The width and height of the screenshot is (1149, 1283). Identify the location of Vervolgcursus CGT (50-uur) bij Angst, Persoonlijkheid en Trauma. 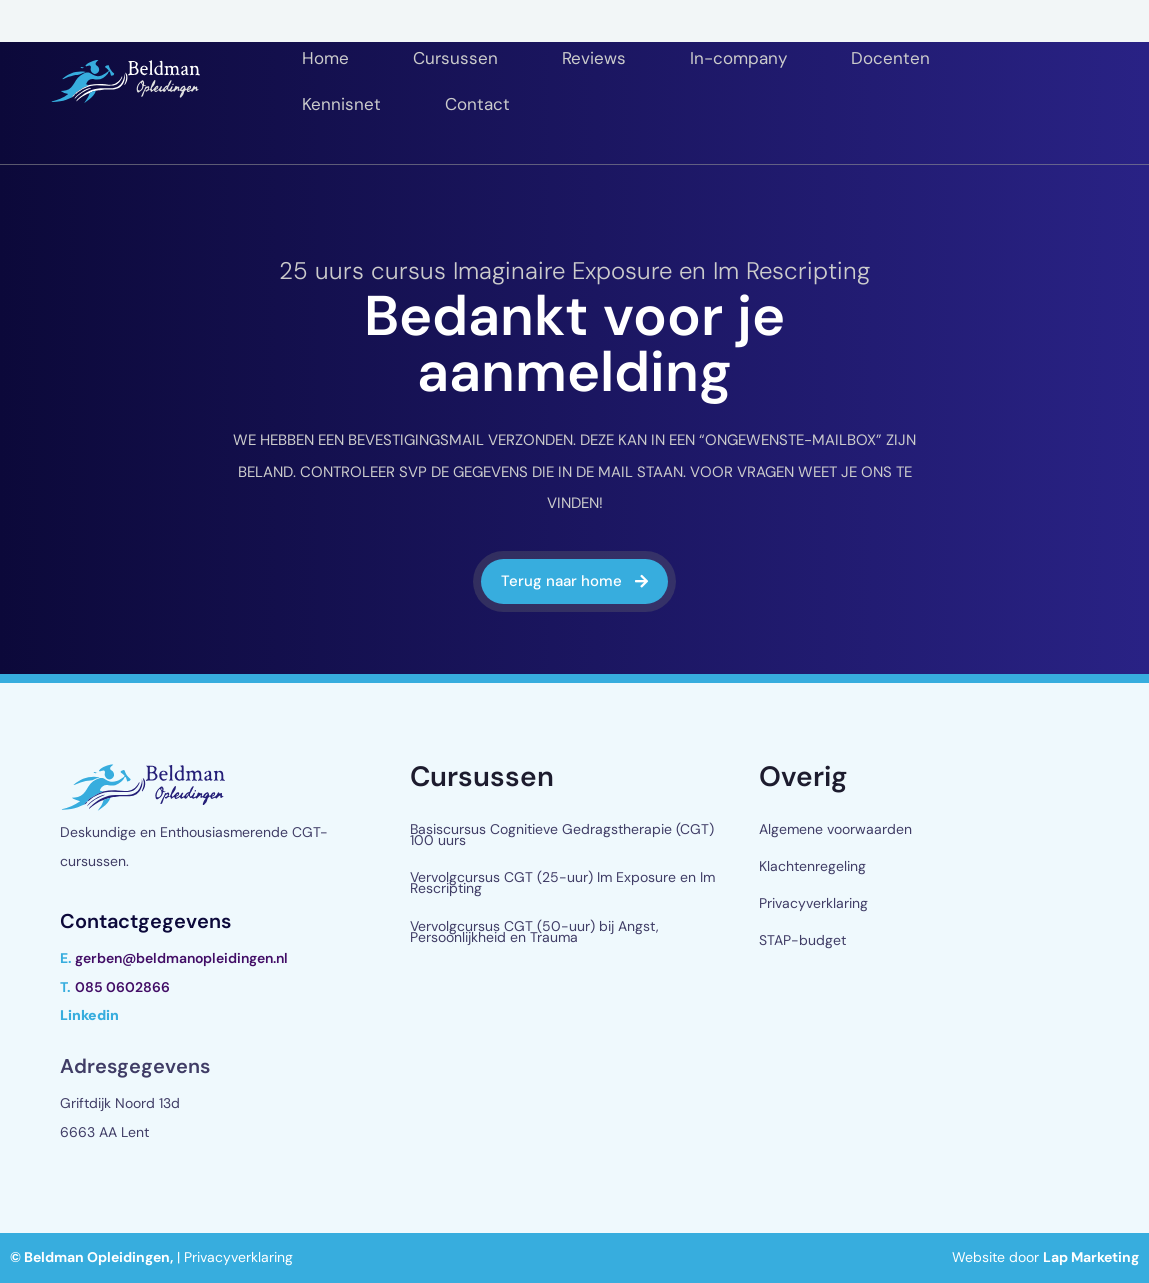
(534, 931).